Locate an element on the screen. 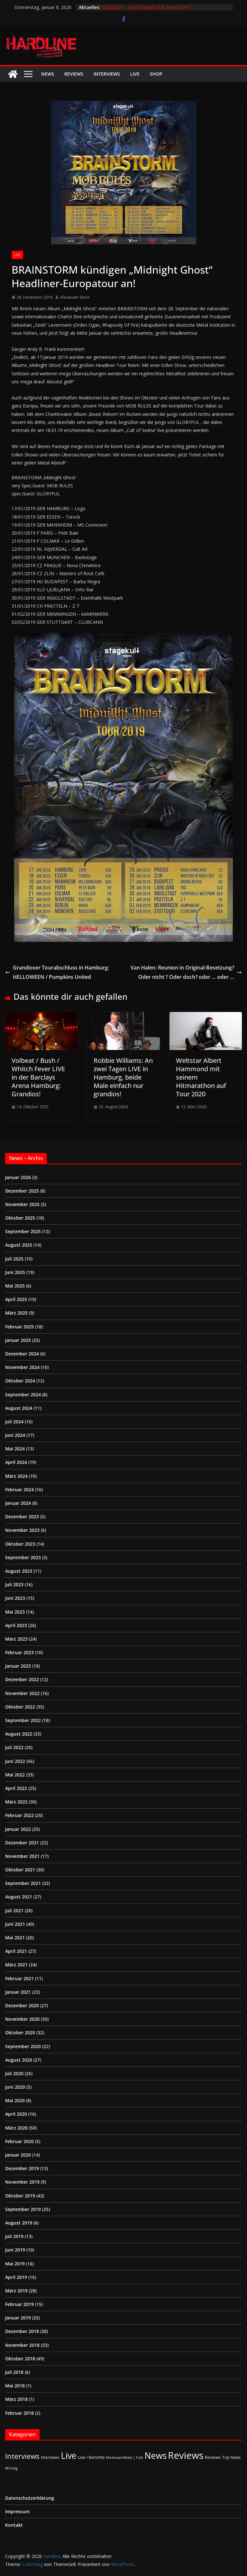  März 2021 is located at coordinates (16, 1965).